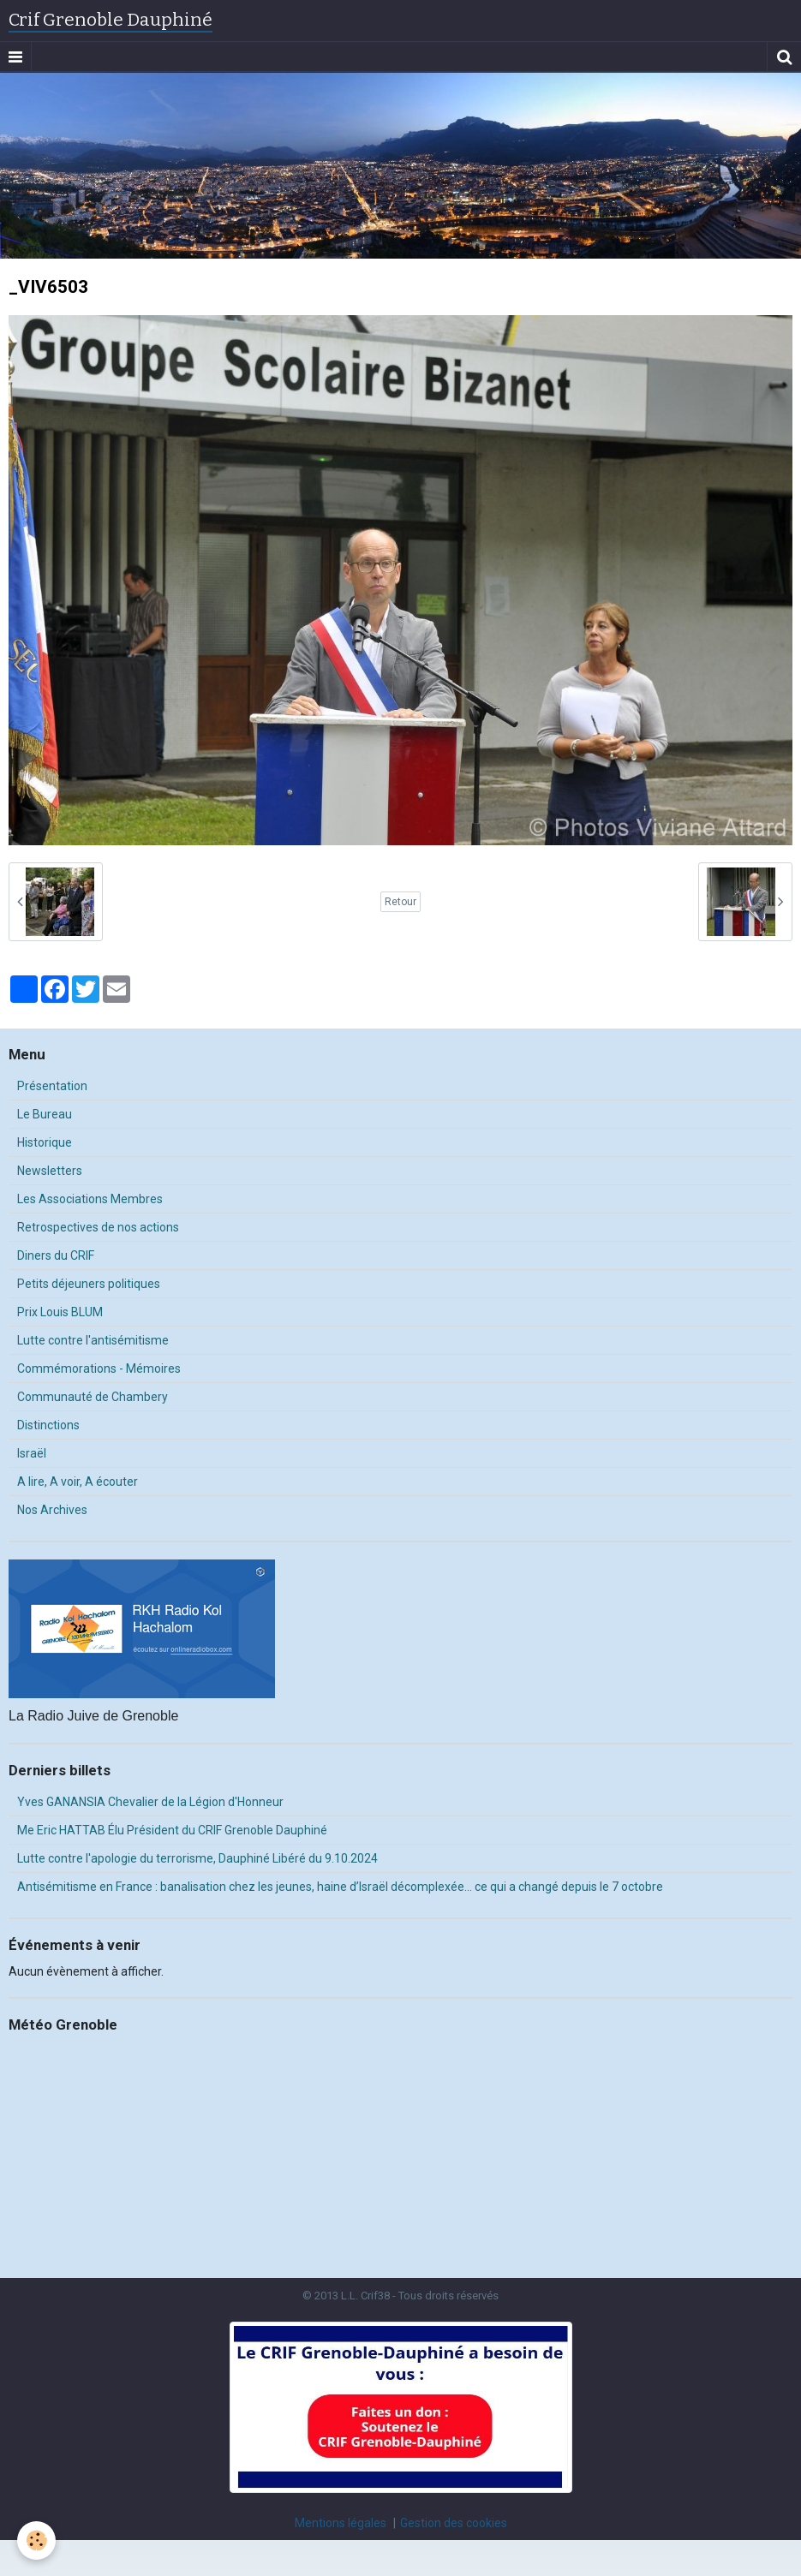  Describe the element at coordinates (98, 1227) in the screenshot. I see `Retrospectives de nos actions` at that location.